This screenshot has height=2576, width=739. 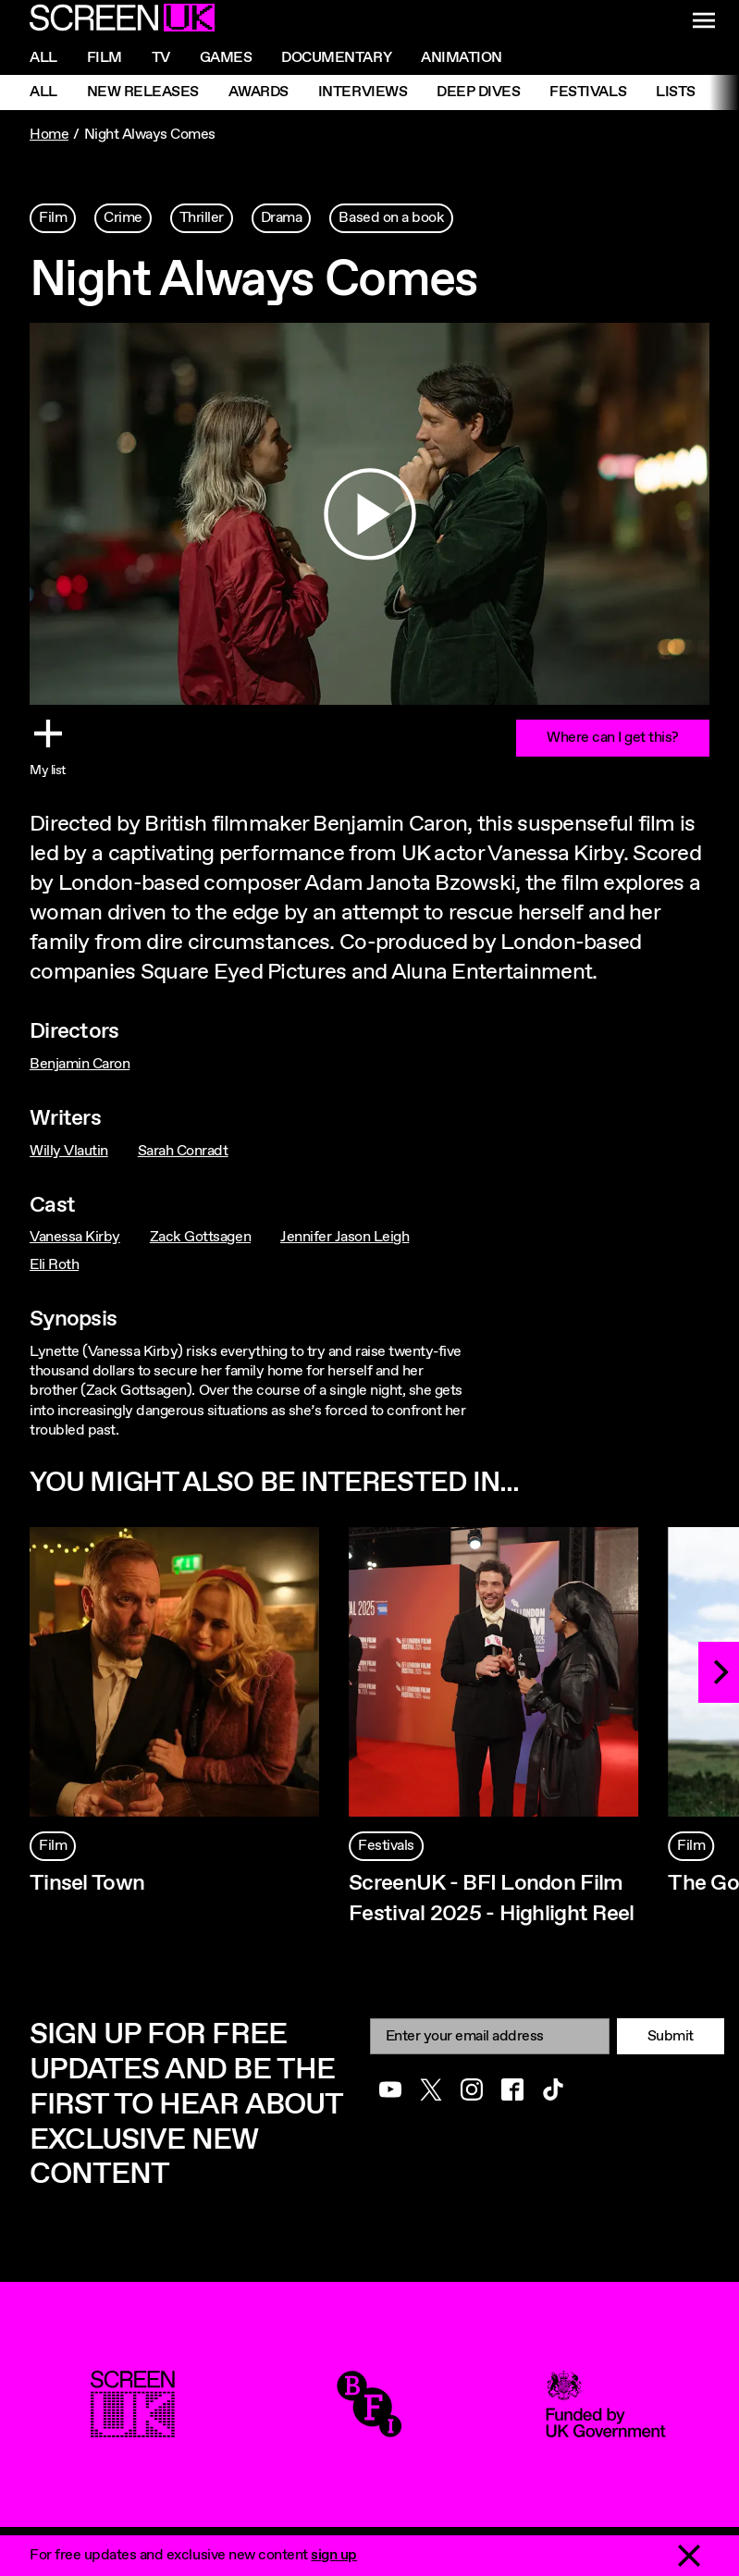 I want to click on Vanessa Kirby, so click(x=75, y=1237).